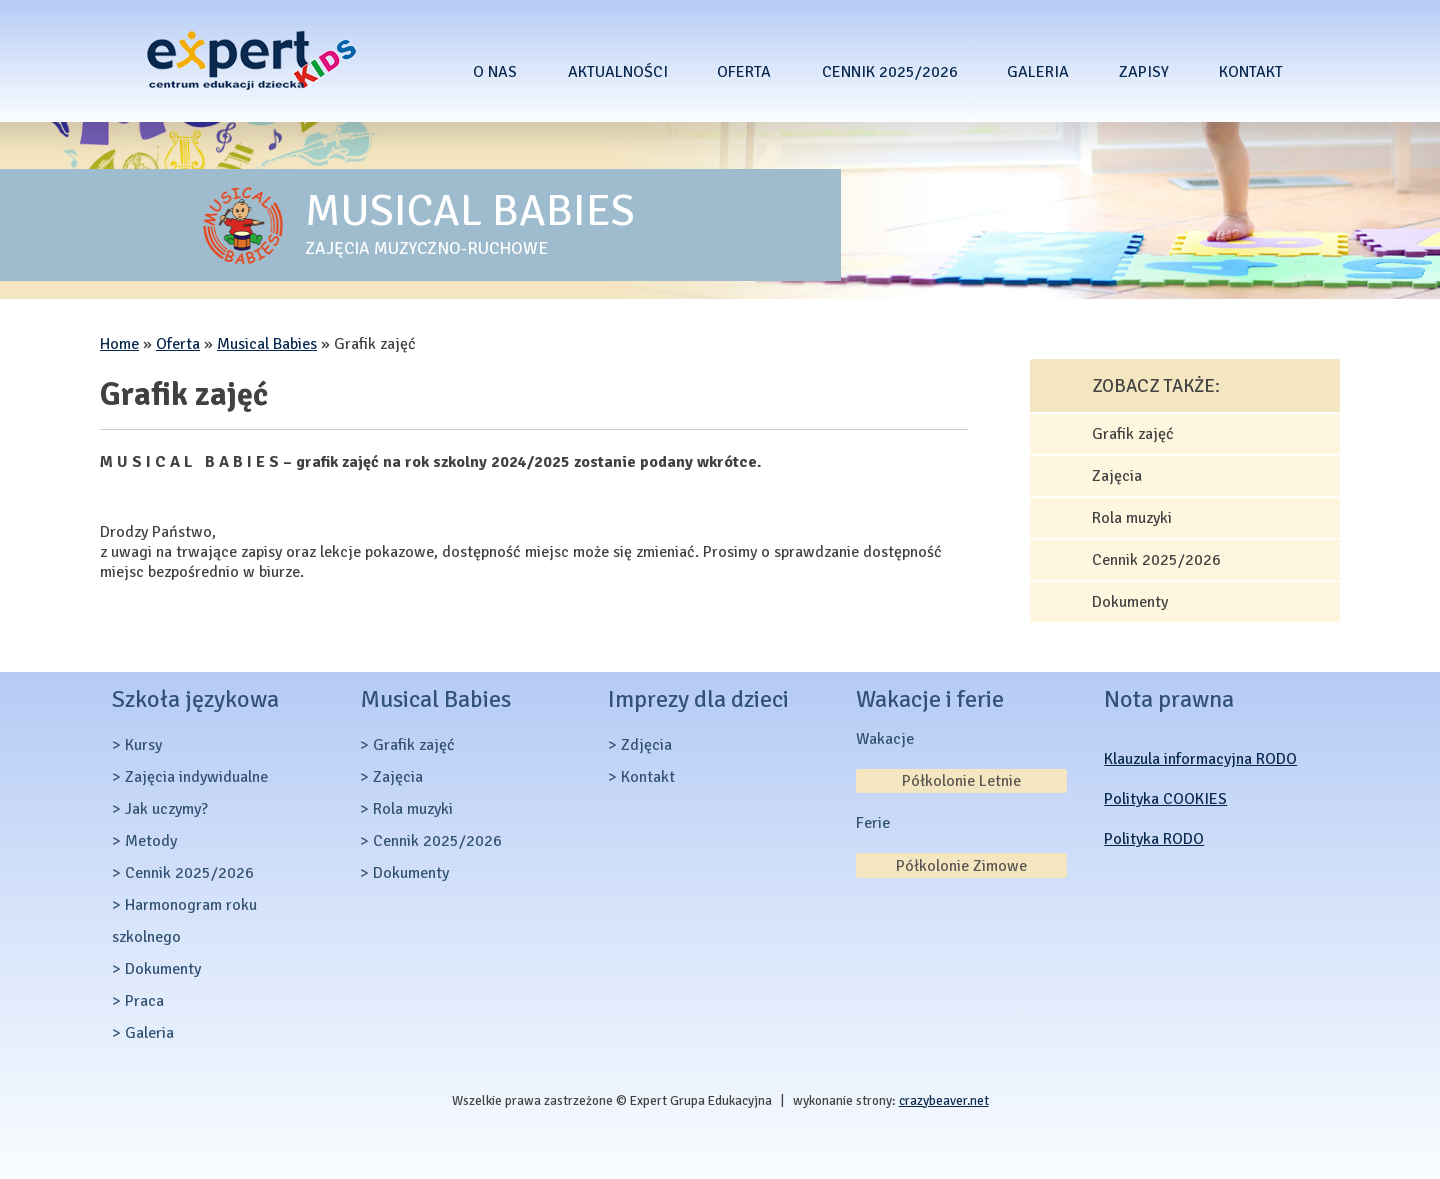  What do you see at coordinates (1132, 518) in the screenshot?
I see `Rola muzyki` at bounding box center [1132, 518].